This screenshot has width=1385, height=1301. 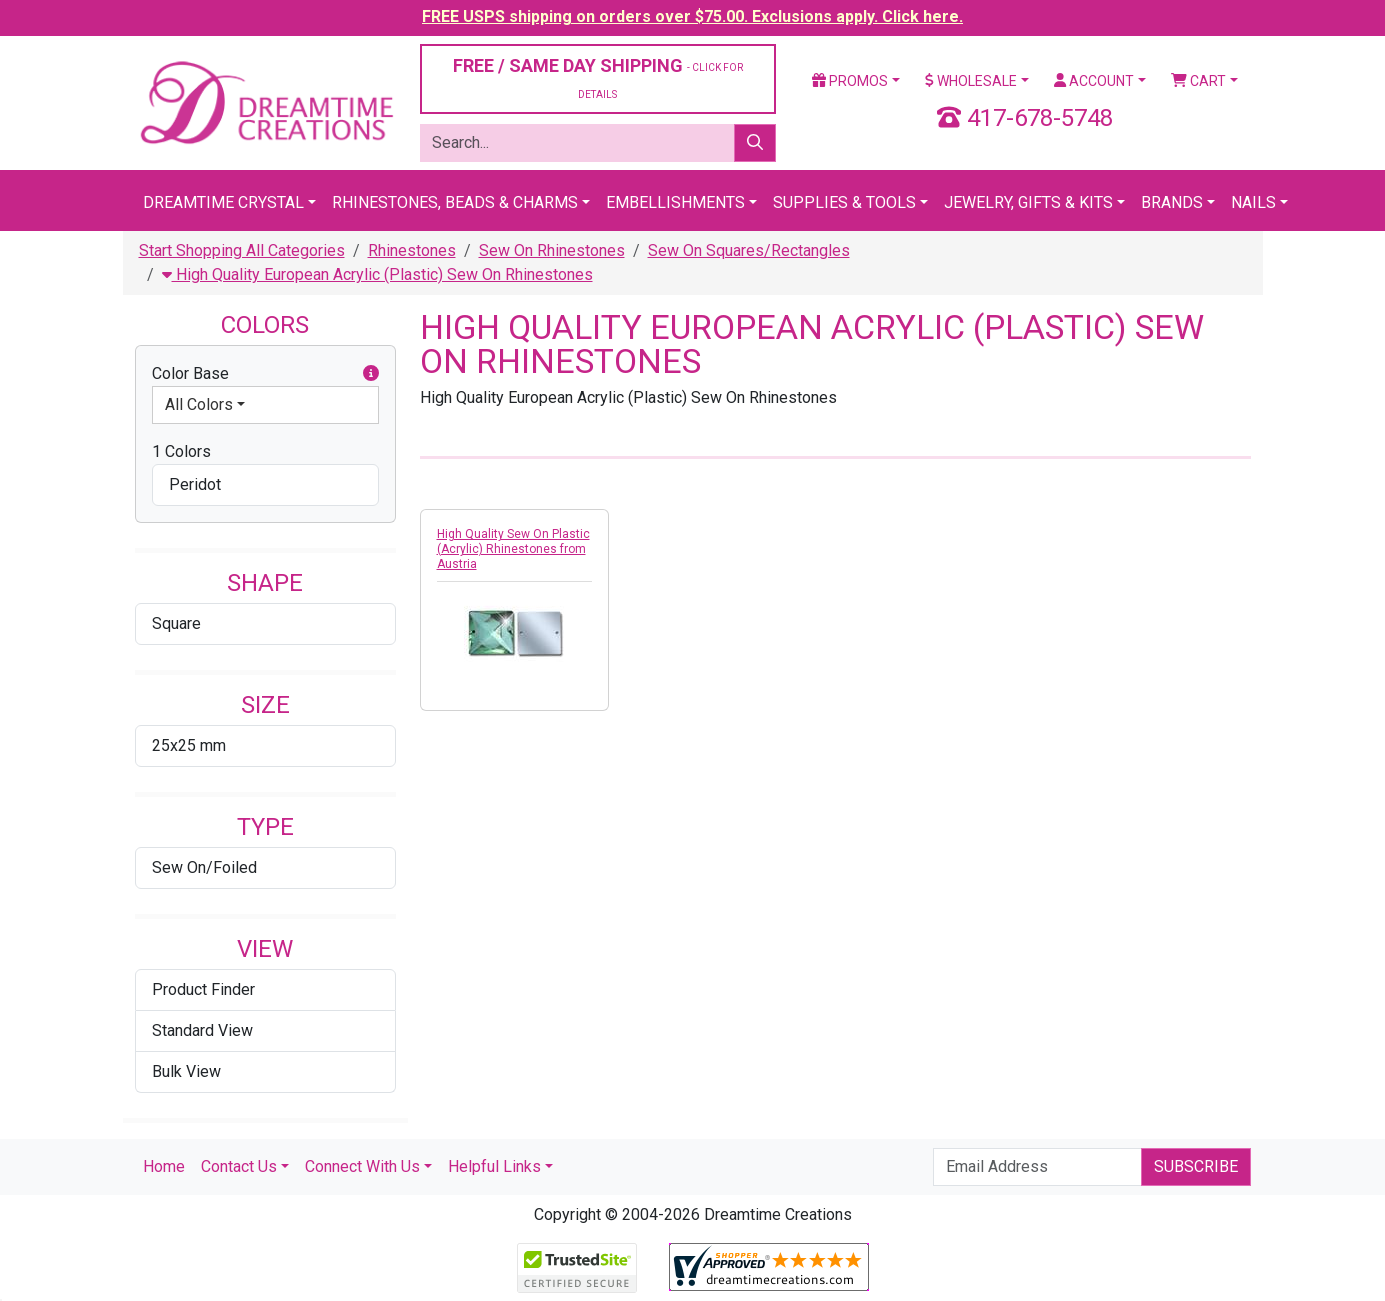 What do you see at coordinates (1094, 81) in the screenshot?
I see `Account` at bounding box center [1094, 81].